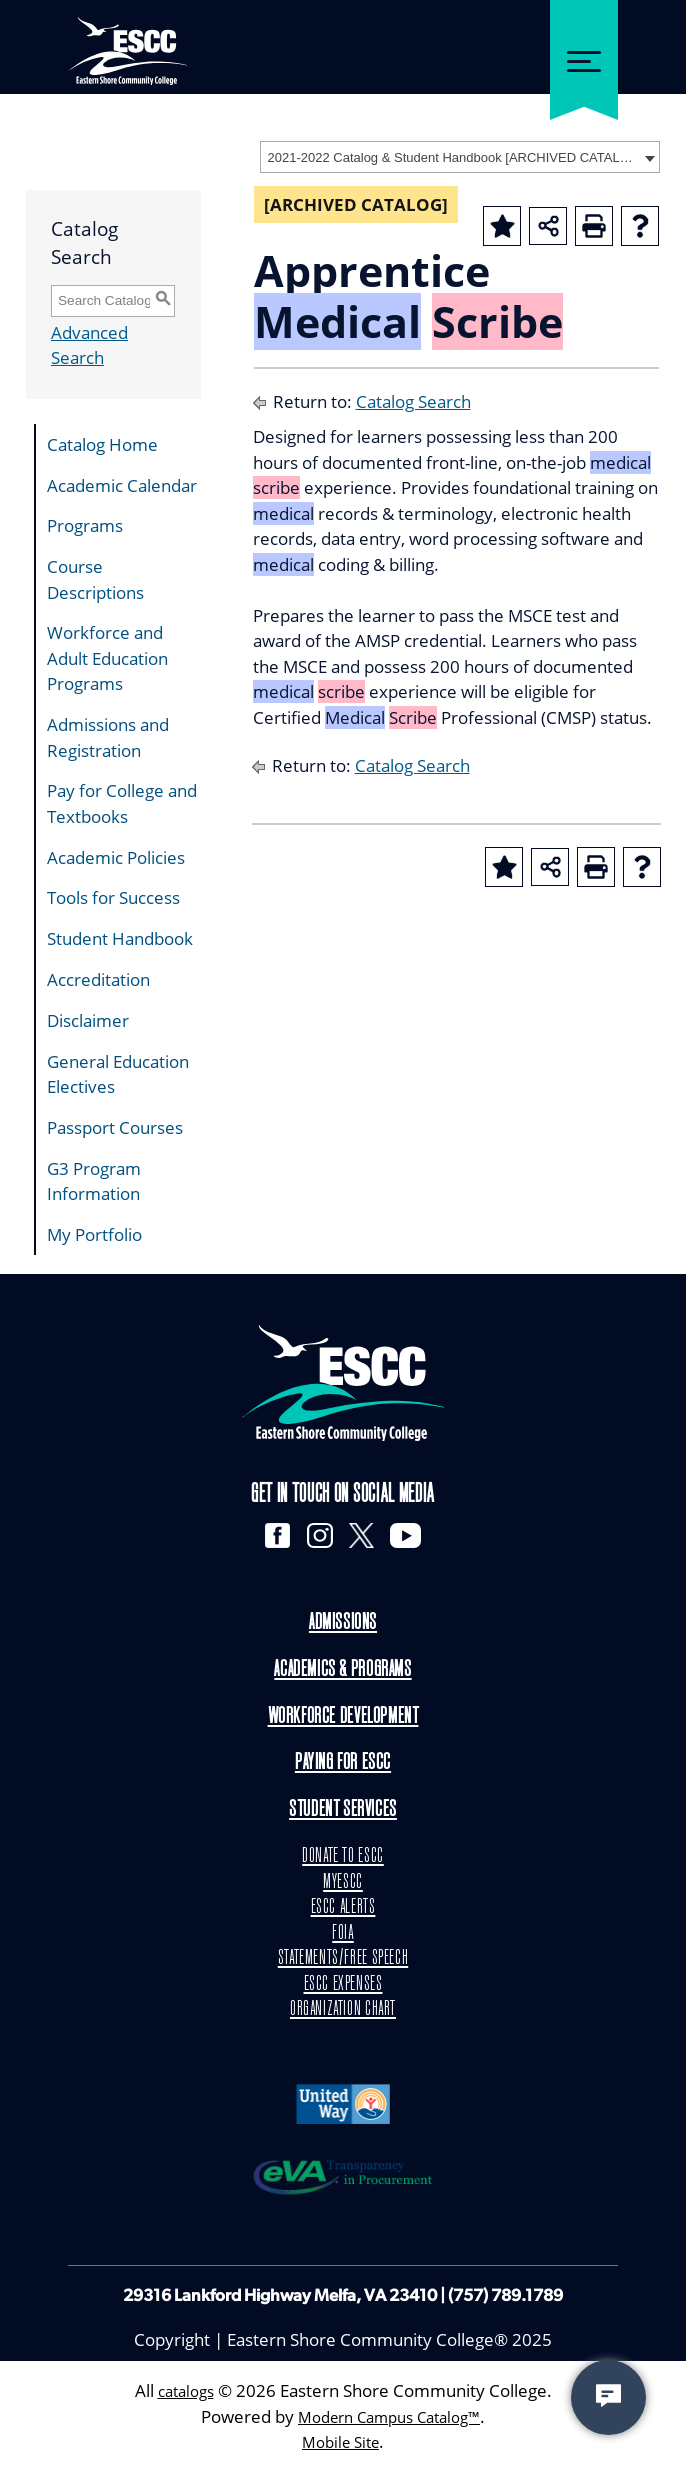  Describe the element at coordinates (343, 1935) in the screenshot. I see `FOIA` at that location.